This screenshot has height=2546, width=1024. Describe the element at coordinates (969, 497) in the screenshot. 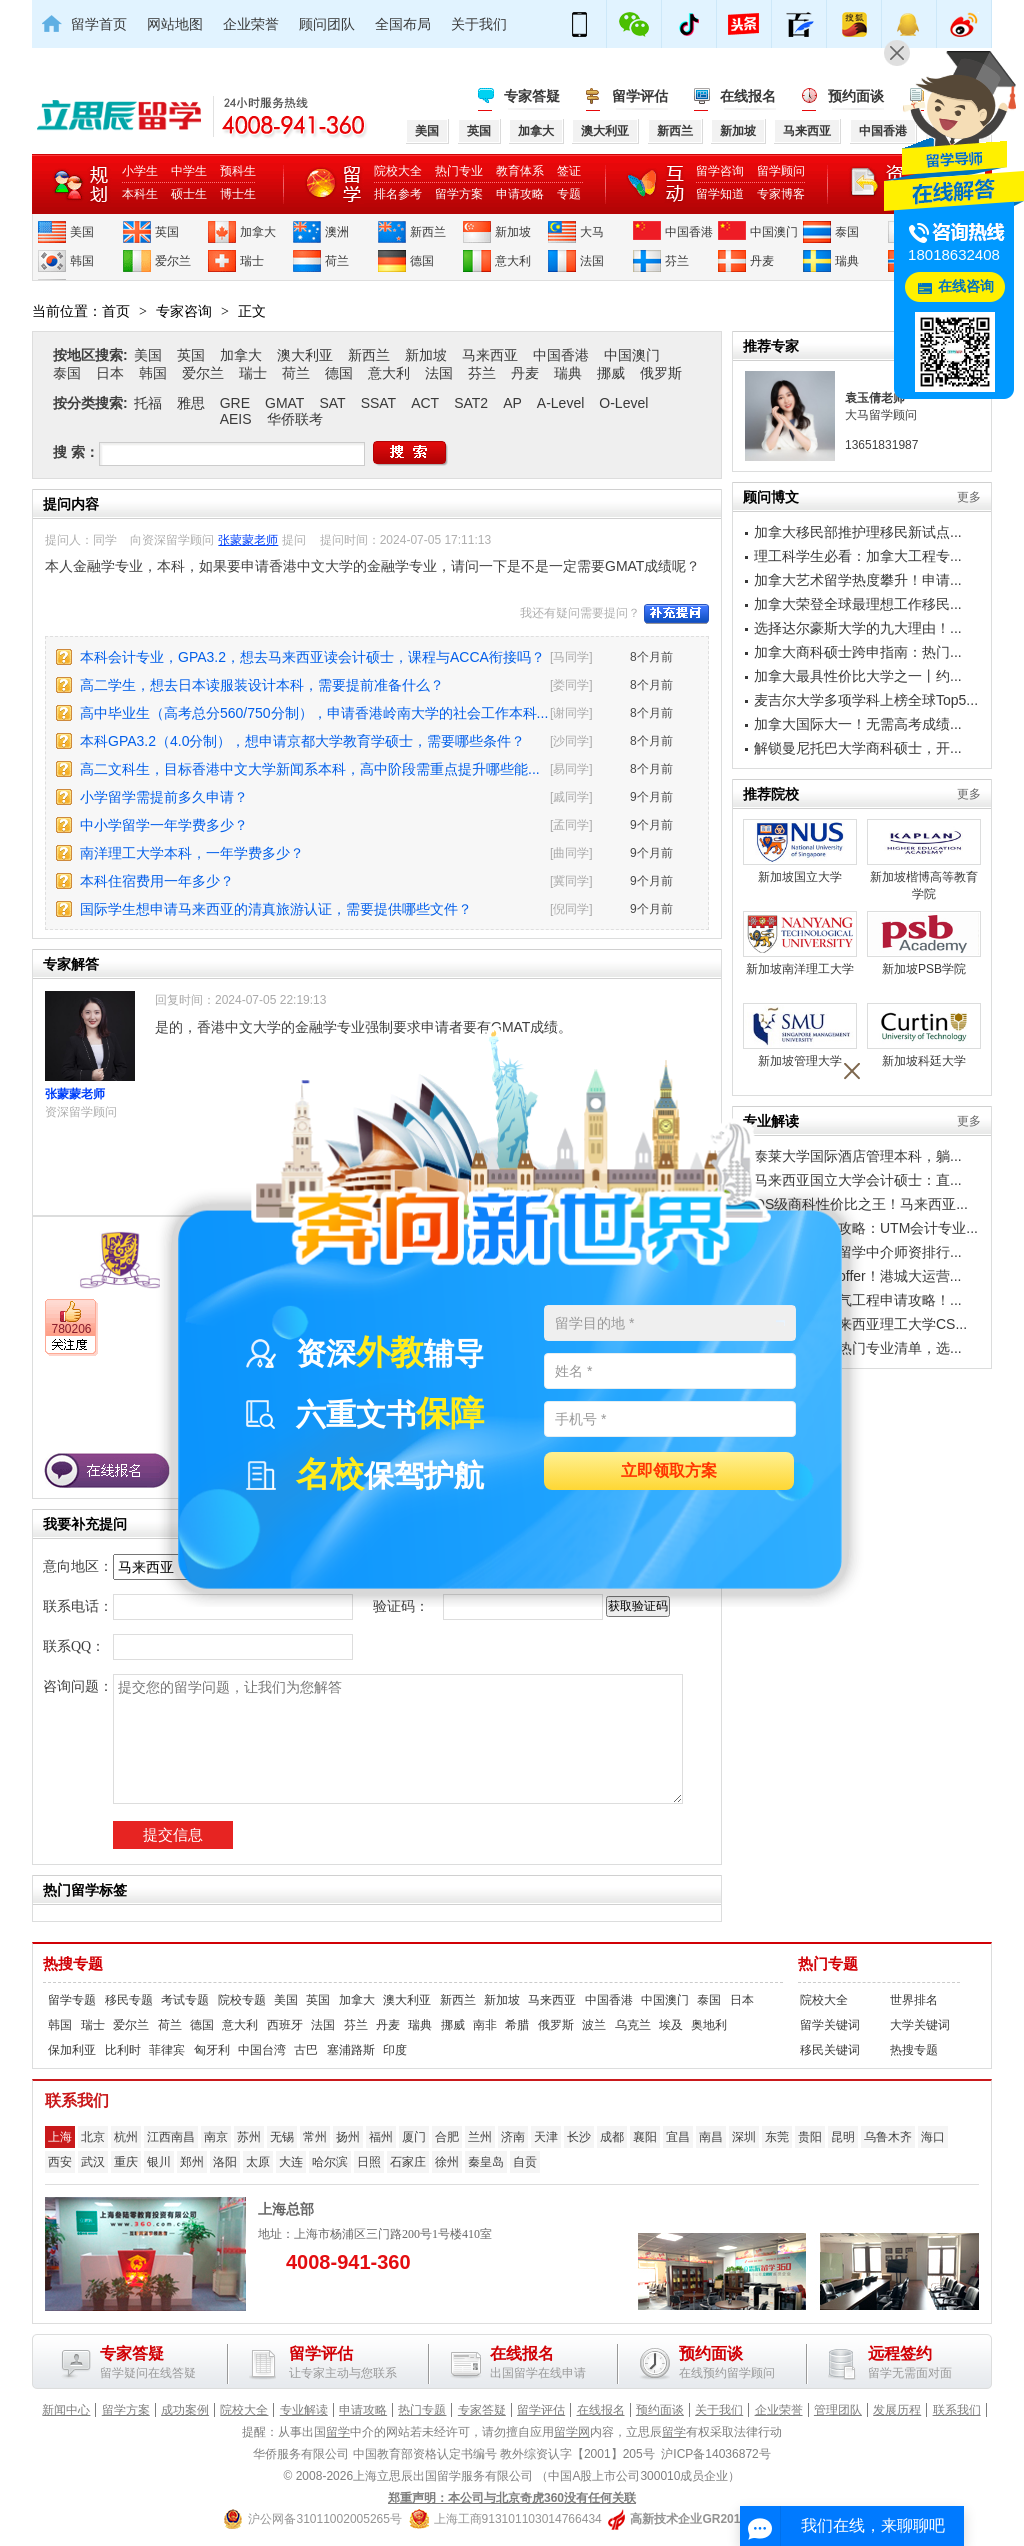

I see `更多` at that location.